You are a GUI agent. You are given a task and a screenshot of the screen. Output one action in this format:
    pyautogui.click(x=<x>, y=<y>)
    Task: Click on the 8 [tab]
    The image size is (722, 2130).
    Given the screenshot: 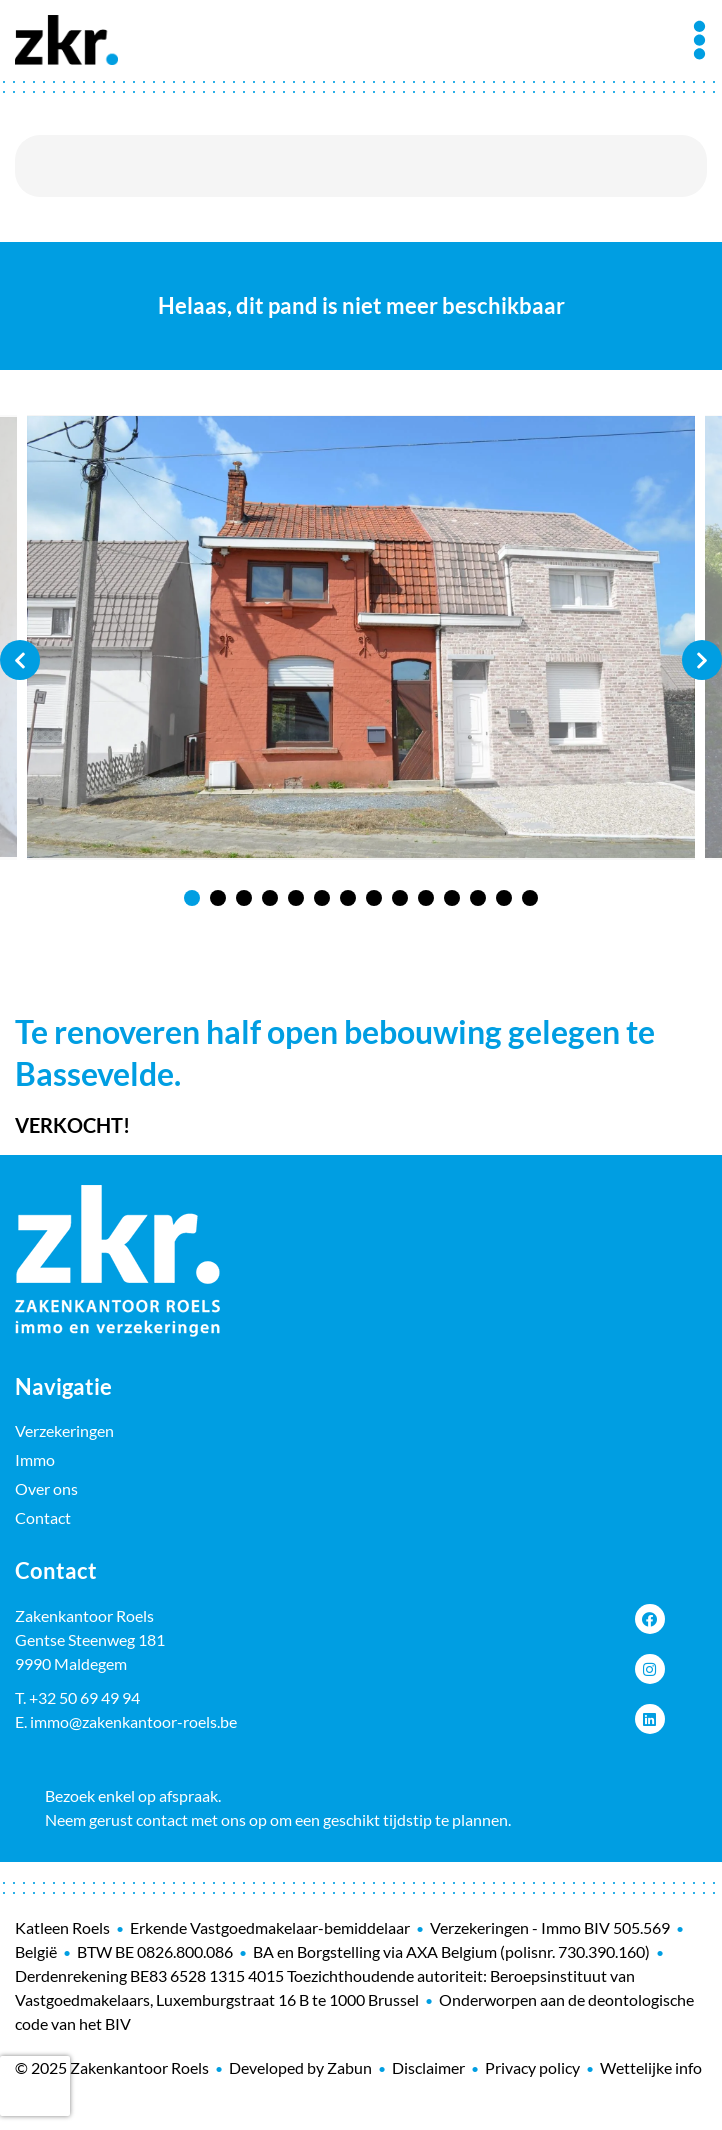 What is the action you would take?
    pyautogui.click(x=374, y=898)
    